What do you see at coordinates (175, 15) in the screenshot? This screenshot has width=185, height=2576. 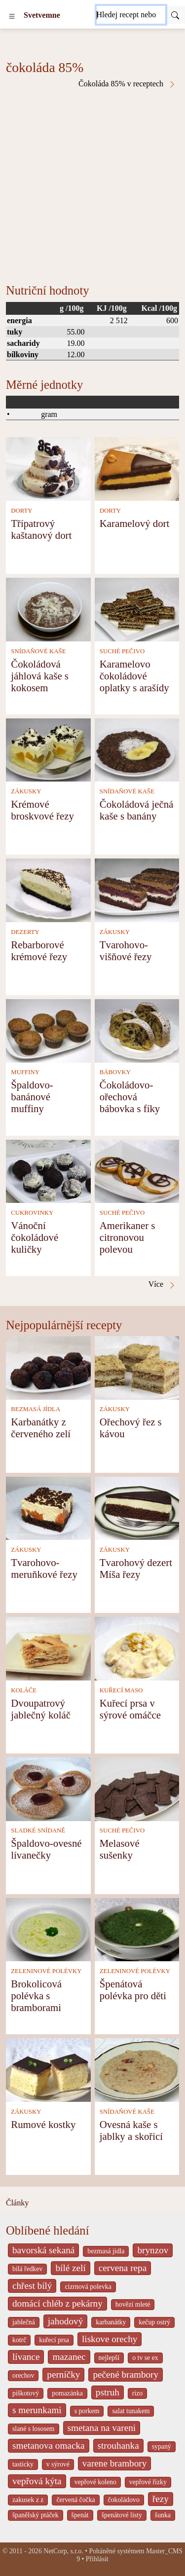 I see `[Submit]` at bounding box center [175, 15].